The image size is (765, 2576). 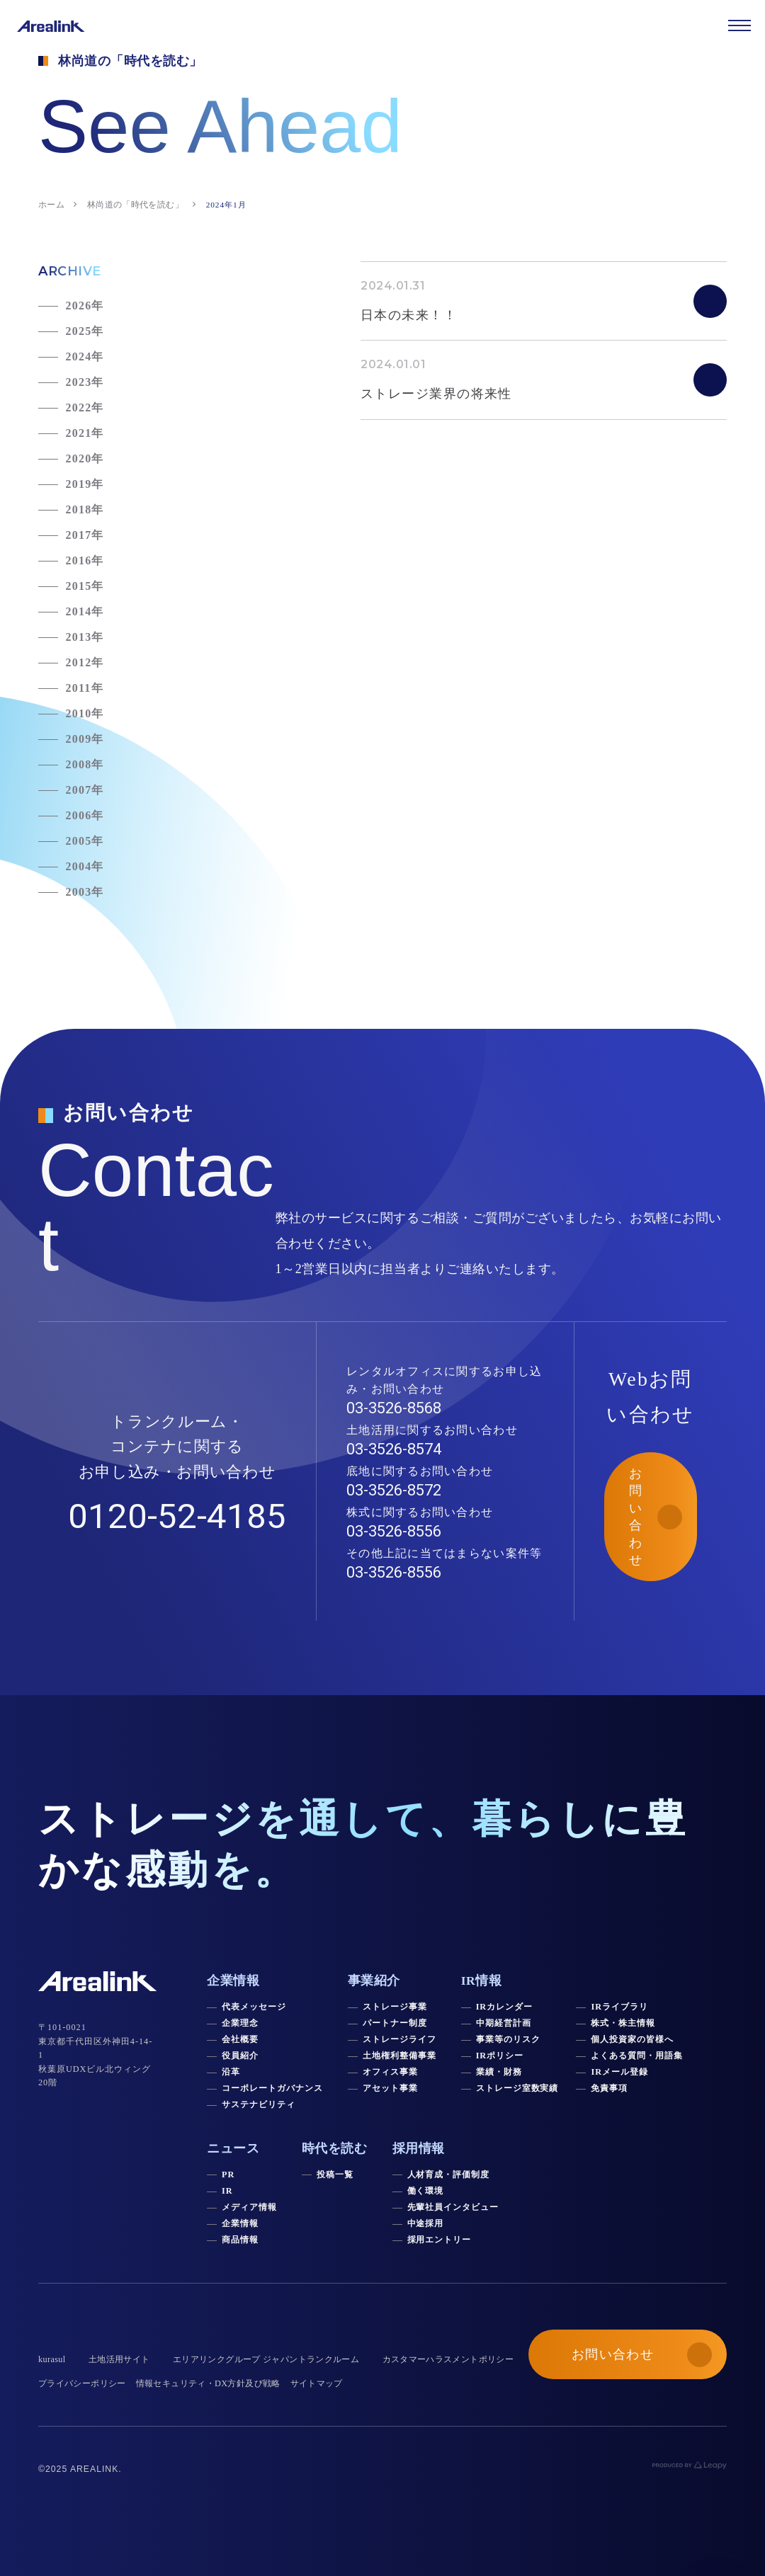 I want to click on サステナビリティ, so click(x=258, y=2104).